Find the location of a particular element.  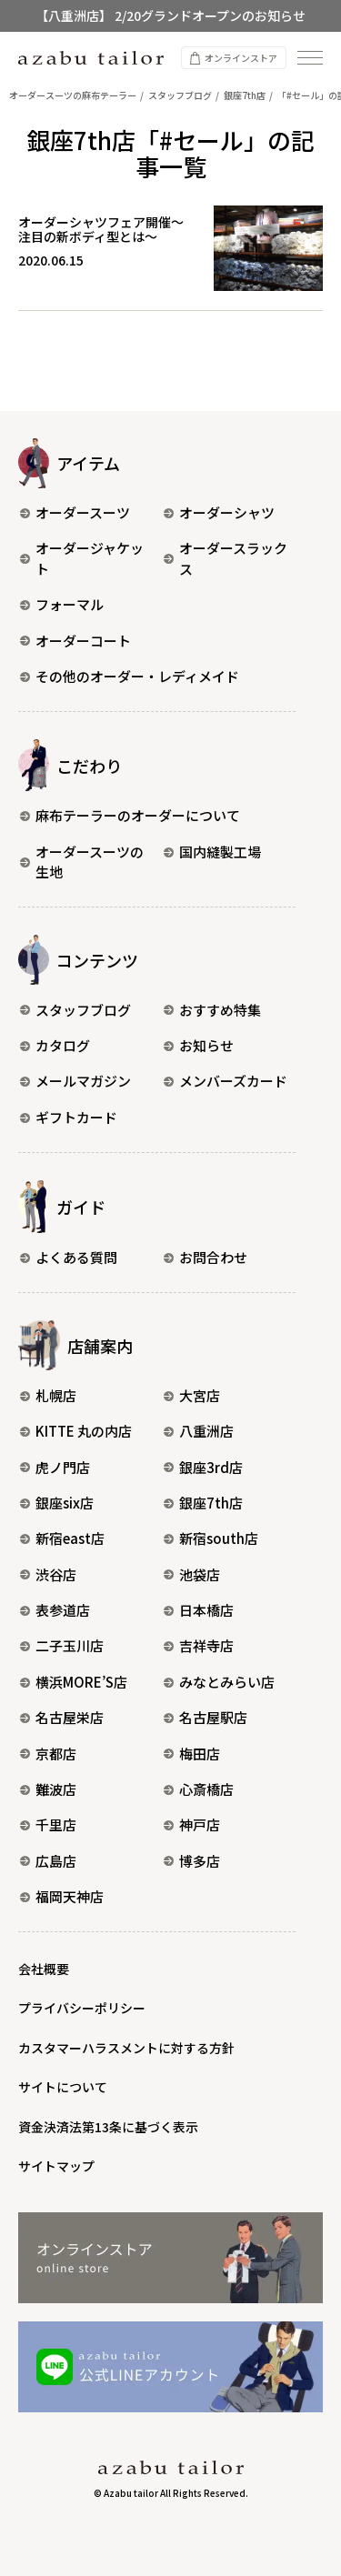

日本橋店 is located at coordinates (199, 1609).